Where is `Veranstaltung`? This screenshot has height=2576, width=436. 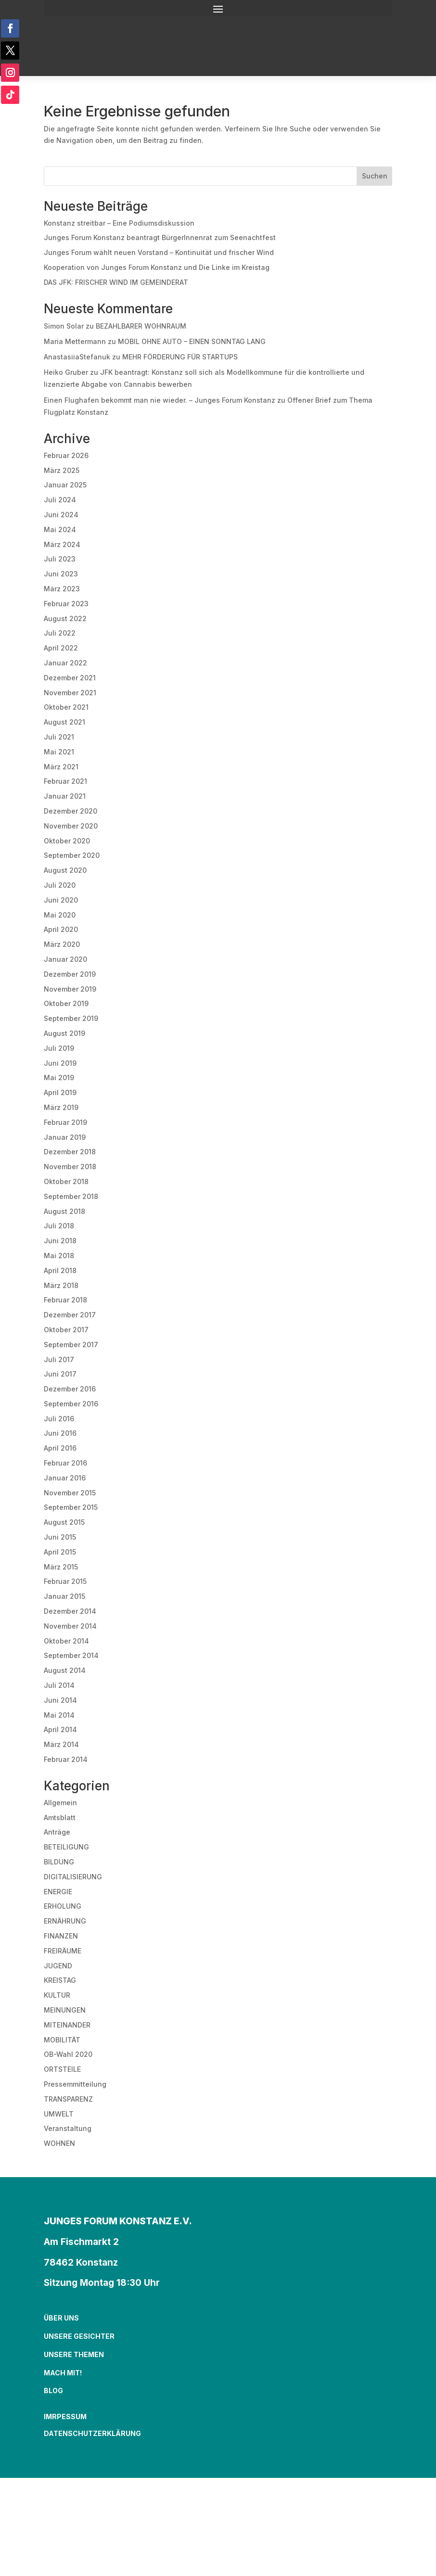
Veranstaltung is located at coordinates (67, 2128).